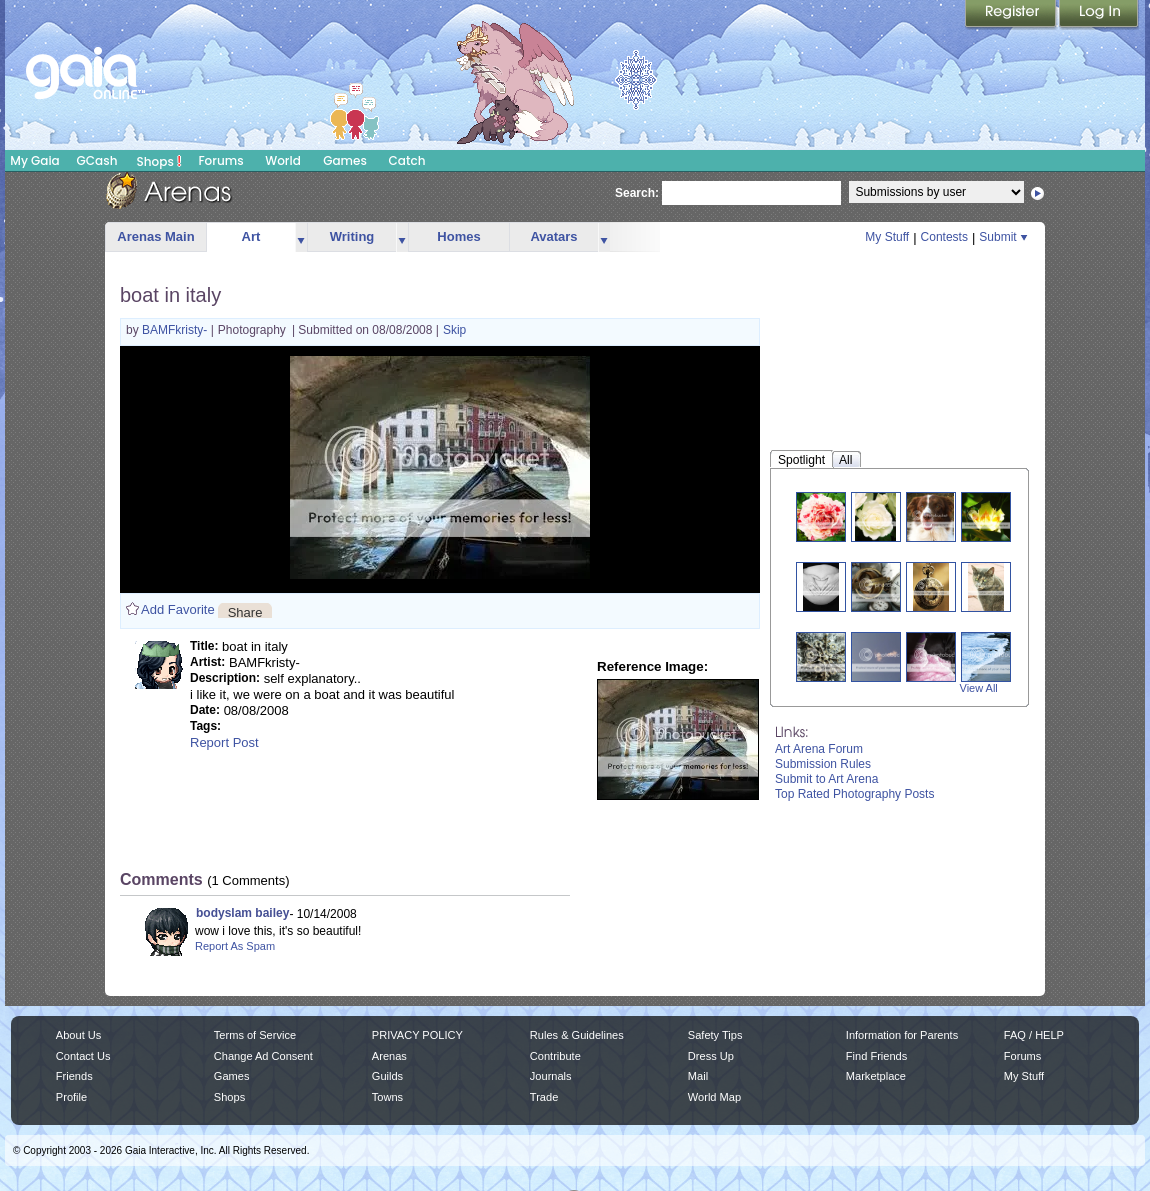  What do you see at coordinates (1099, 15) in the screenshot?
I see `Login` at bounding box center [1099, 15].